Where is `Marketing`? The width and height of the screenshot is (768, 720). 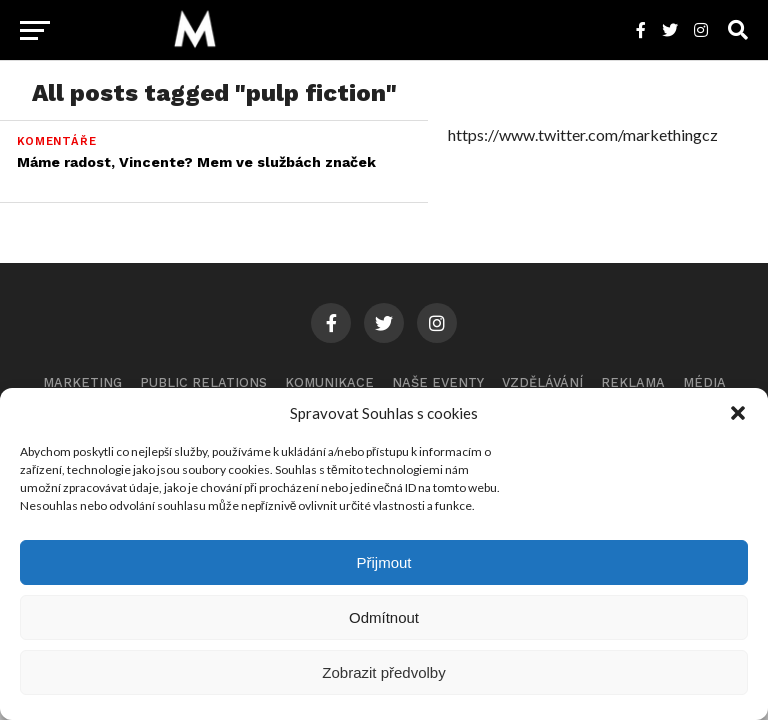 Marketing is located at coordinates (82, 382).